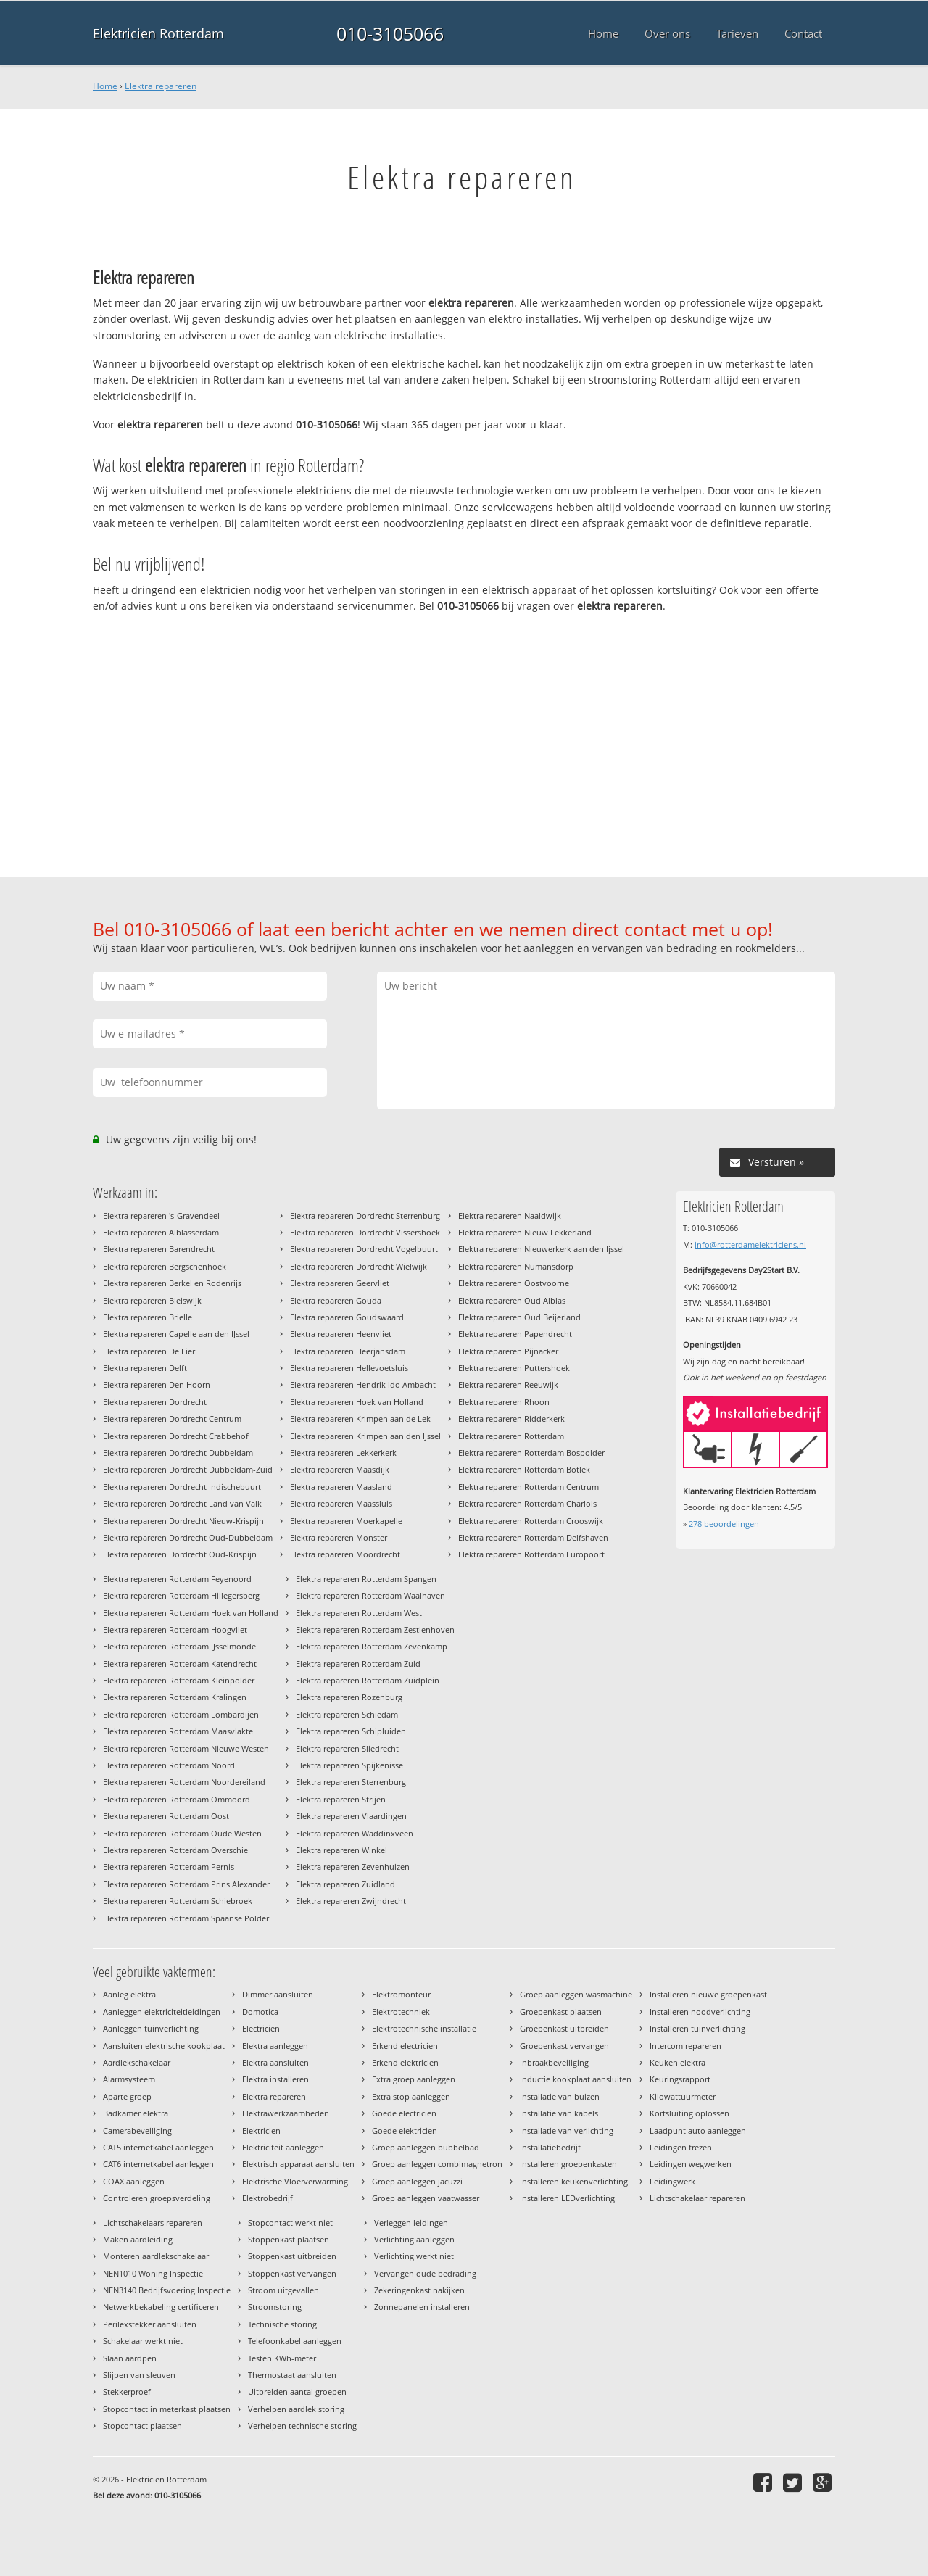  Describe the element at coordinates (180, 1663) in the screenshot. I see `Elektra repareren Rotterdam Katendrecht` at that location.